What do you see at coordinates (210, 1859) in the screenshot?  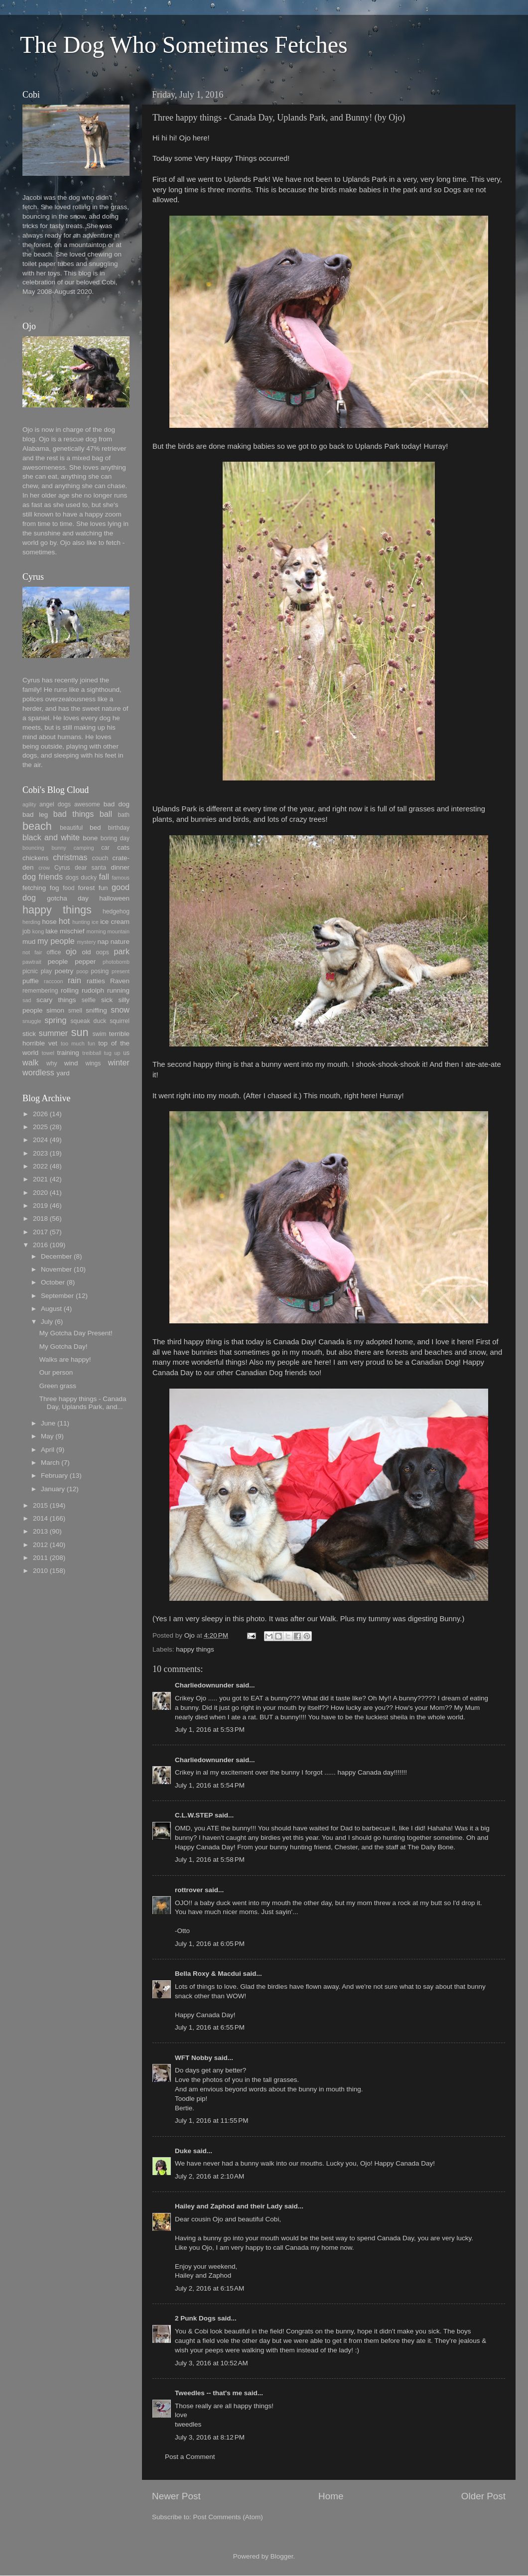 I see `July 1, 2016 at 5:58 PM` at bounding box center [210, 1859].